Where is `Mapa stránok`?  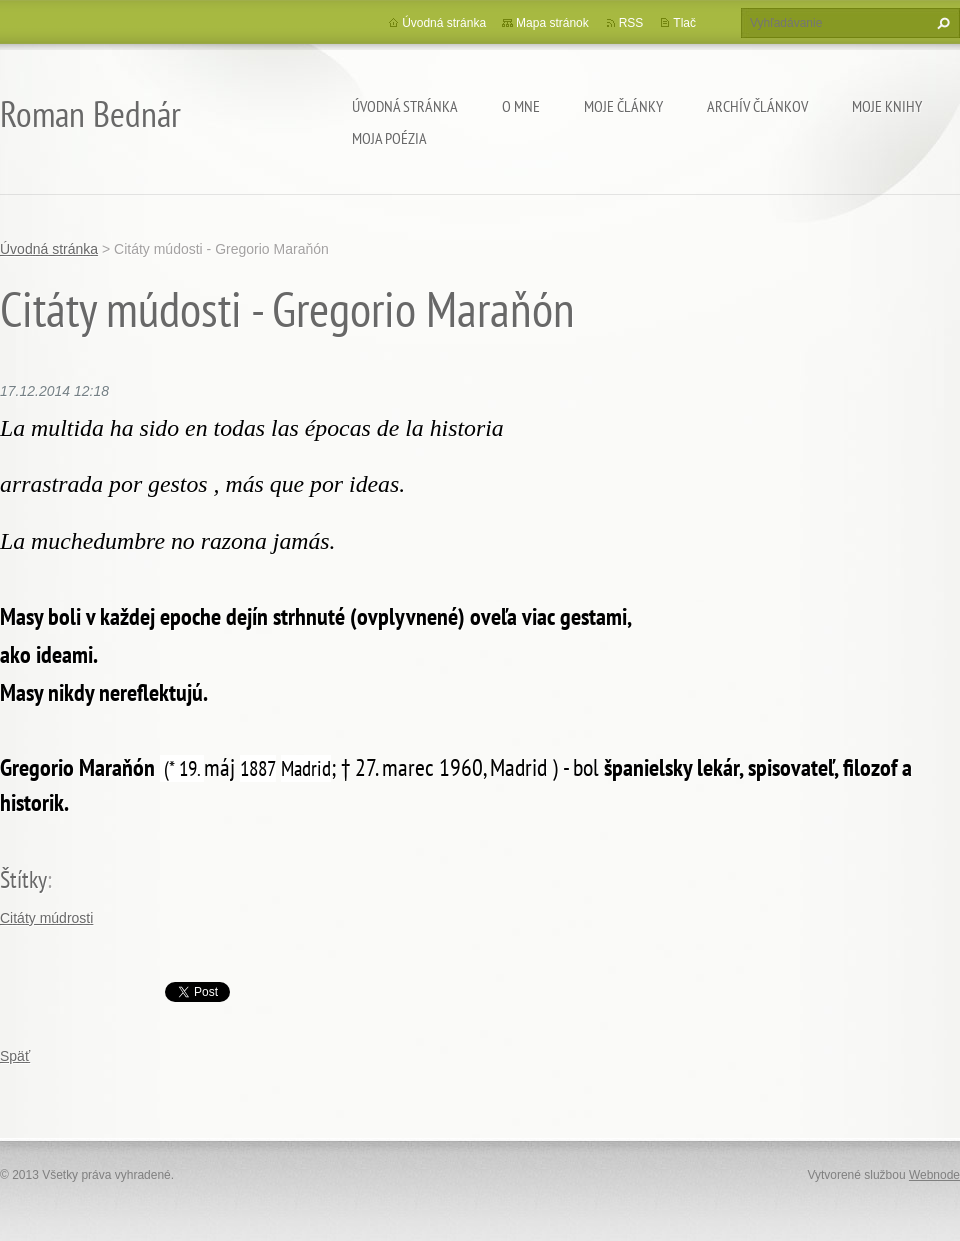 Mapa stránok is located at coordinates (552, 23).